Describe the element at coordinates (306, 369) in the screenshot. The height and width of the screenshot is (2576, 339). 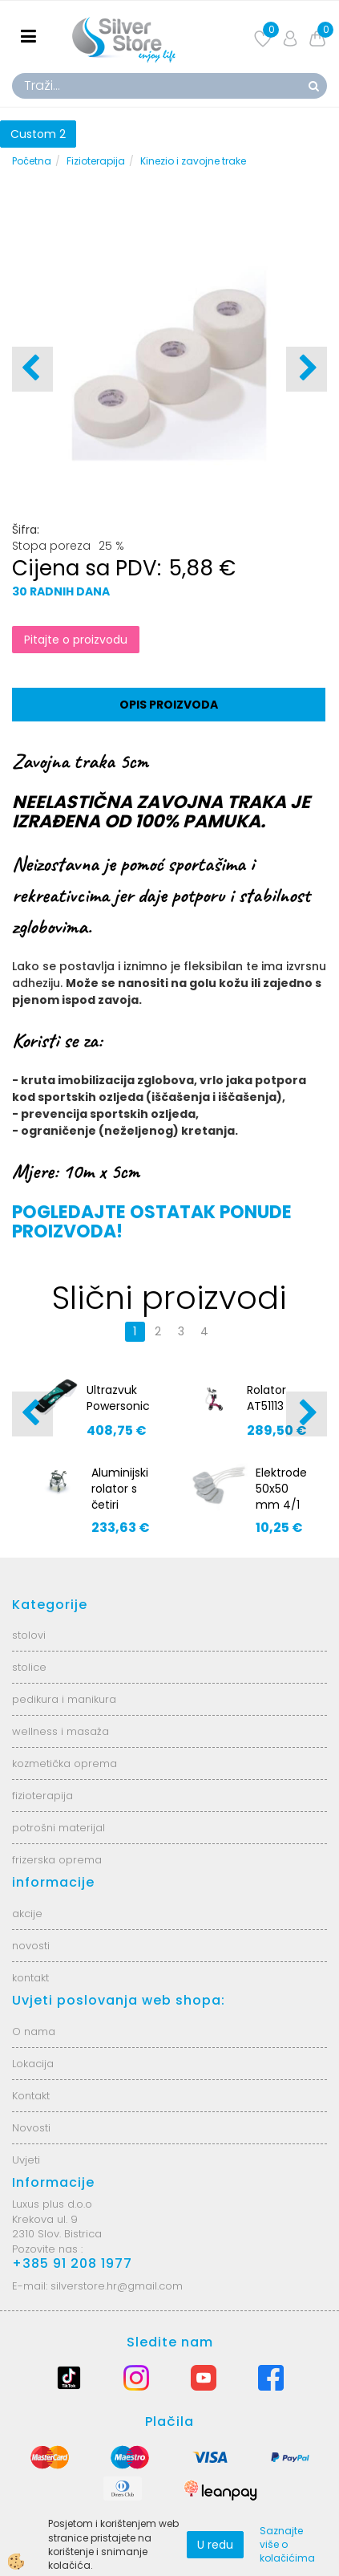
I see `[button]` at that location.